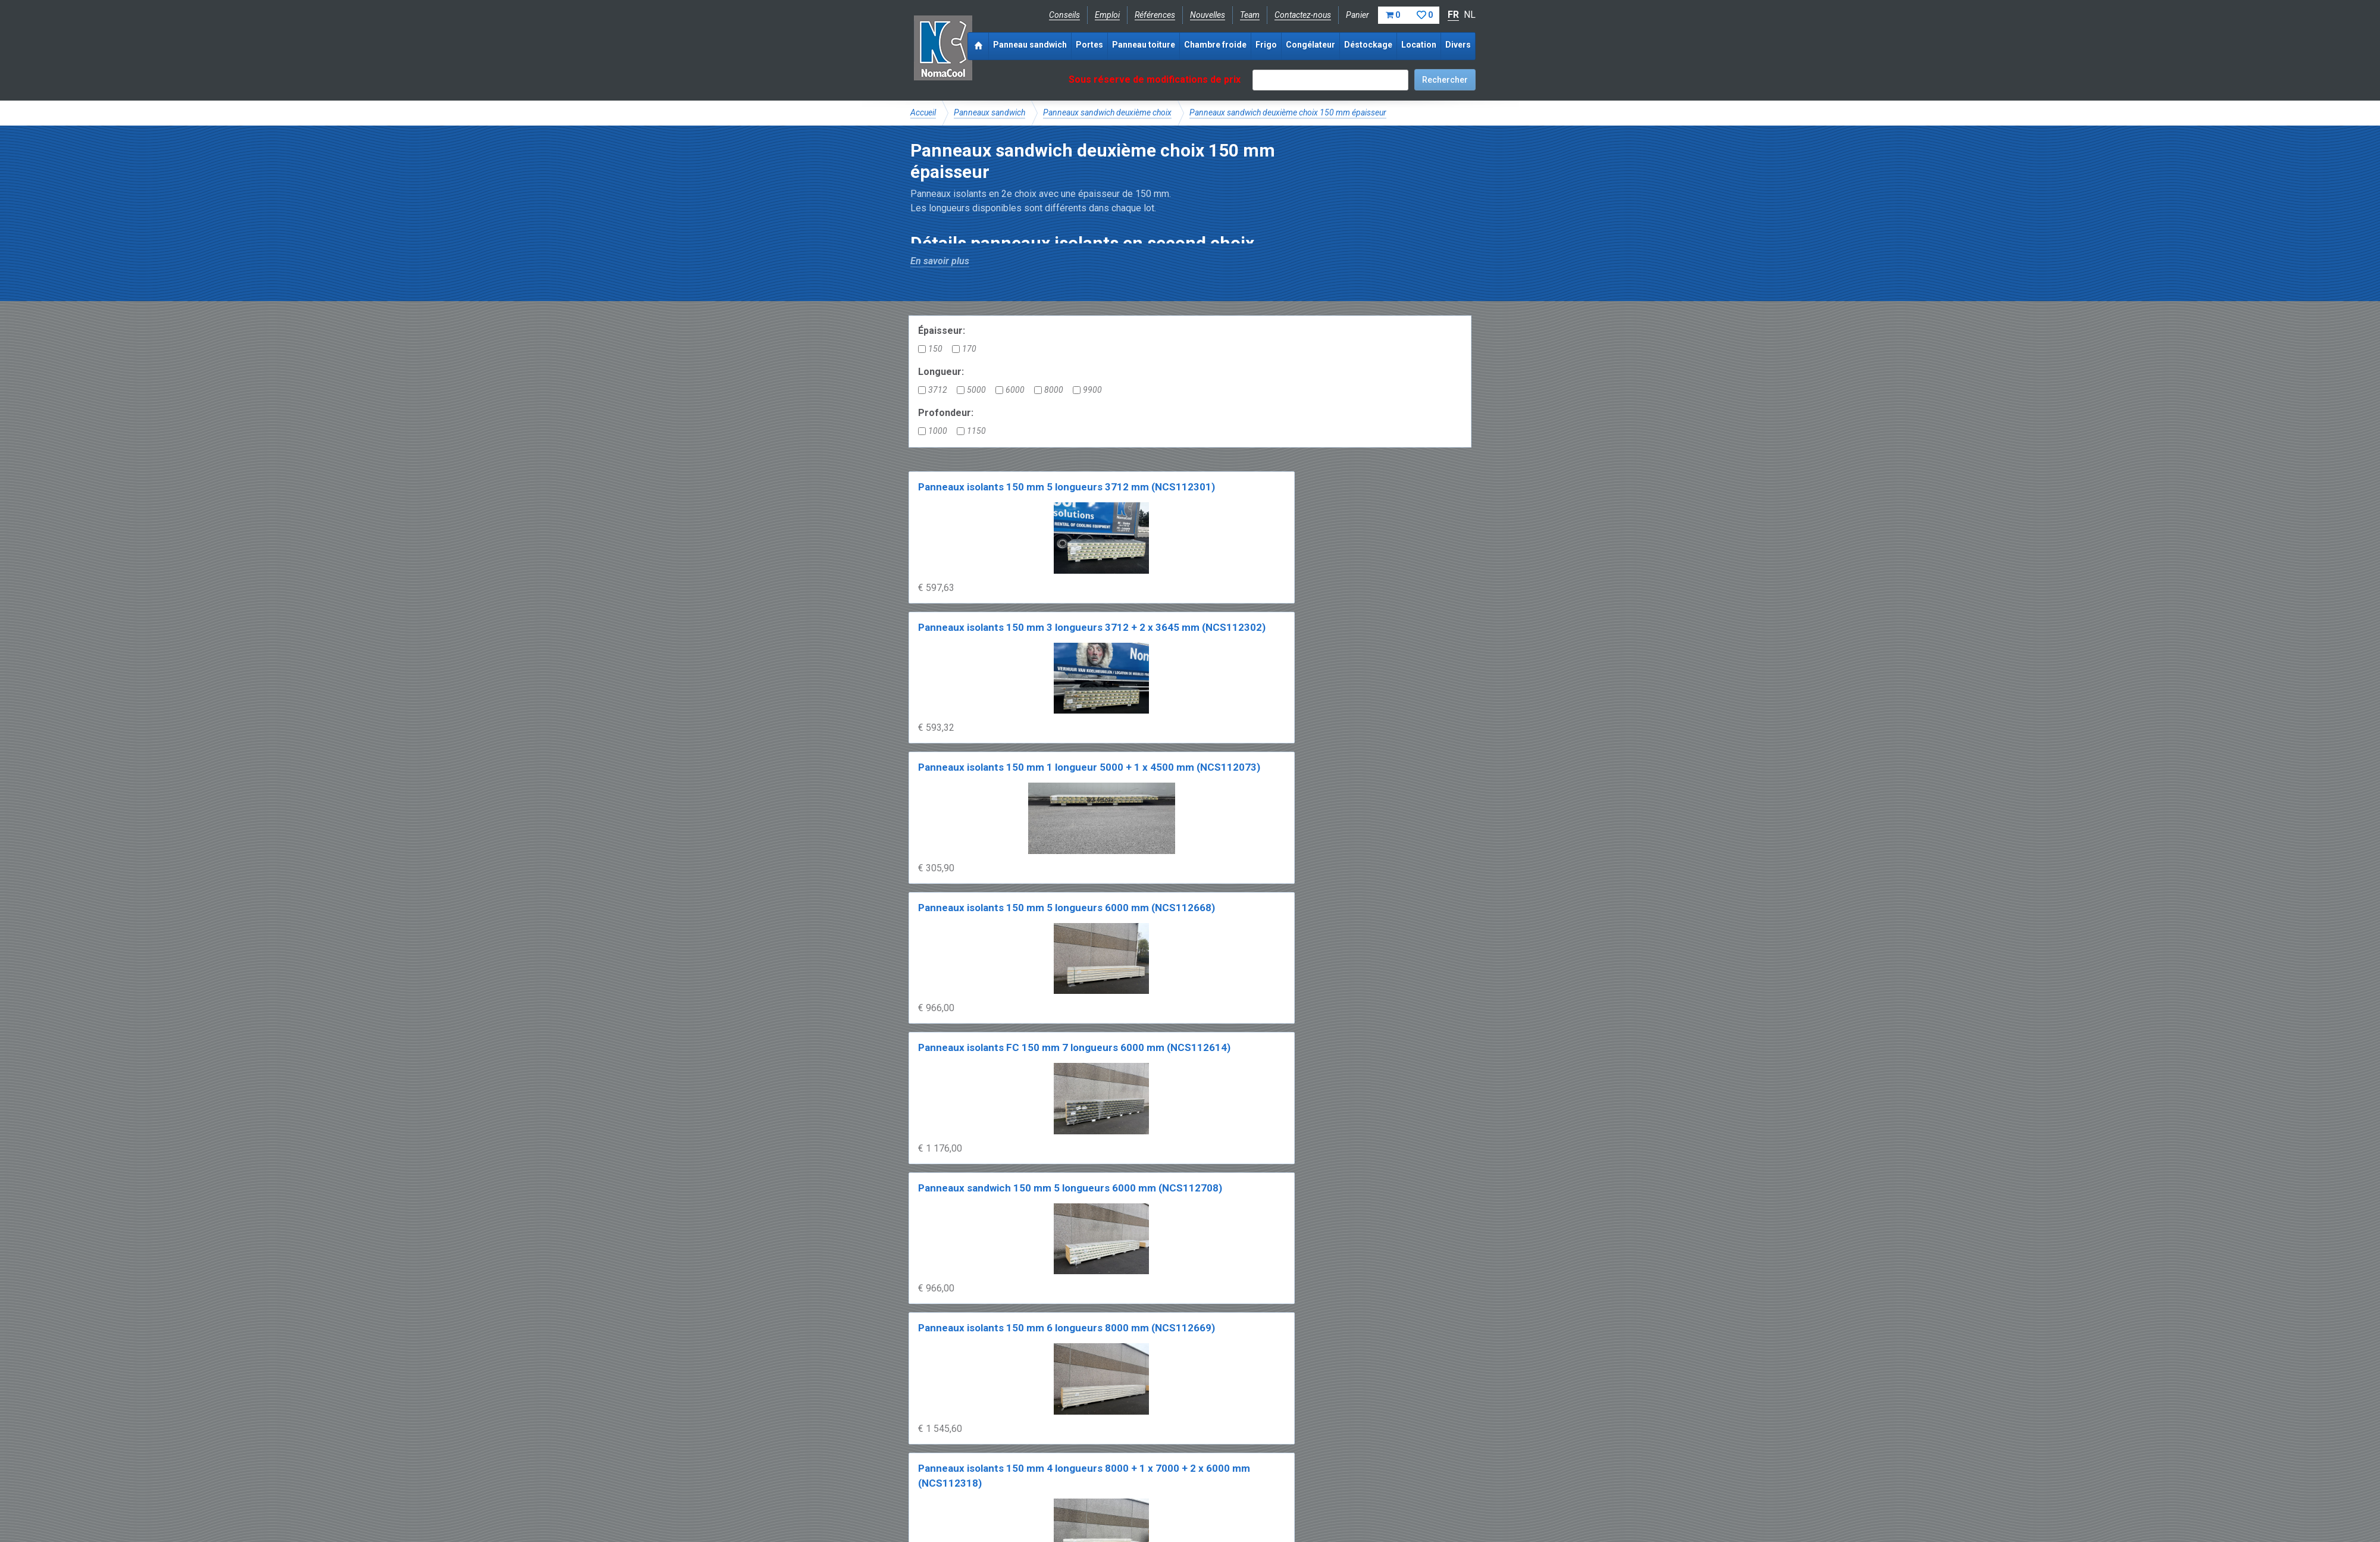 This screenshot has width=2380, height=1542. What do you see at coordinates (1155, 15) in the screenshot?
I see `Références` at bounding box center [1155, 15].